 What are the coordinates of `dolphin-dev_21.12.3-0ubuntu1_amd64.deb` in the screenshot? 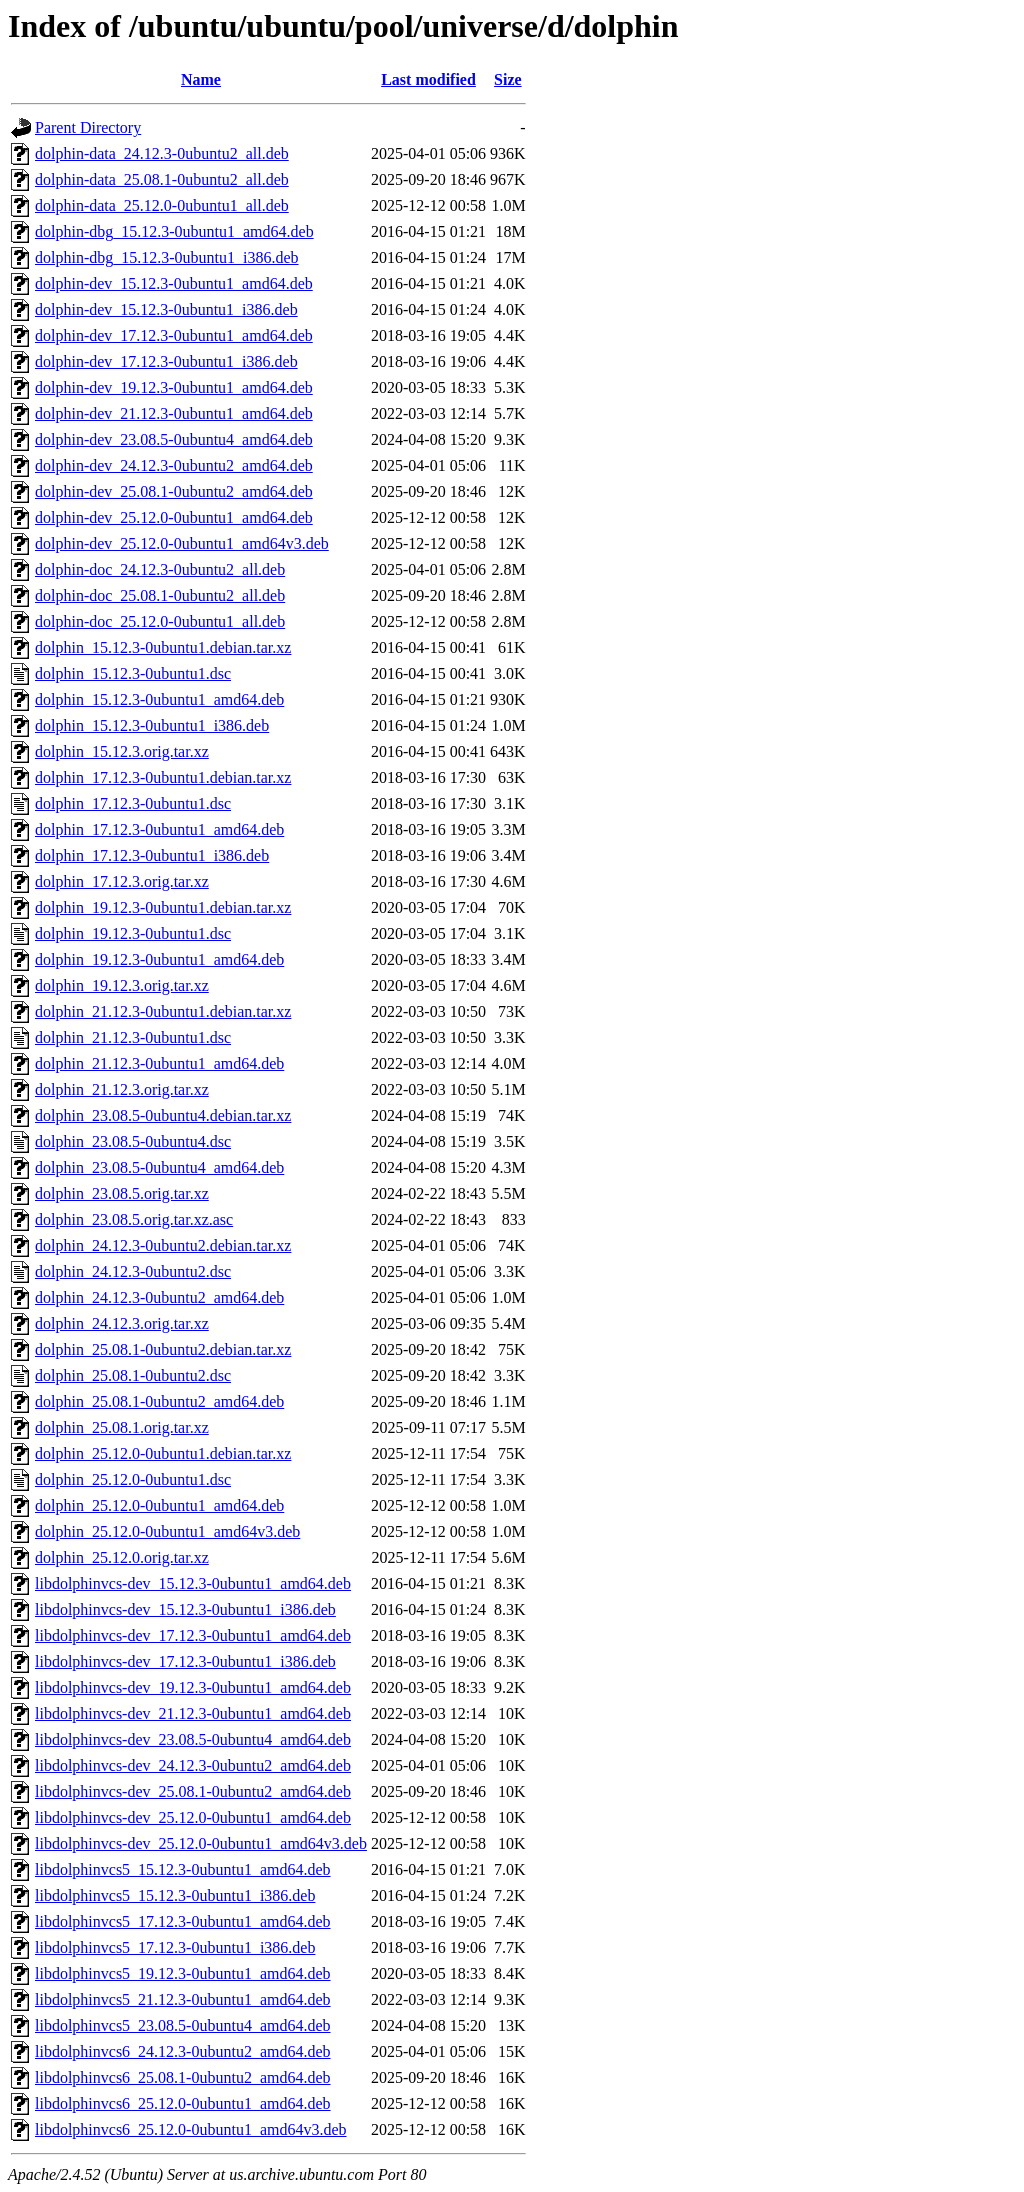 It's located at (174, 413).